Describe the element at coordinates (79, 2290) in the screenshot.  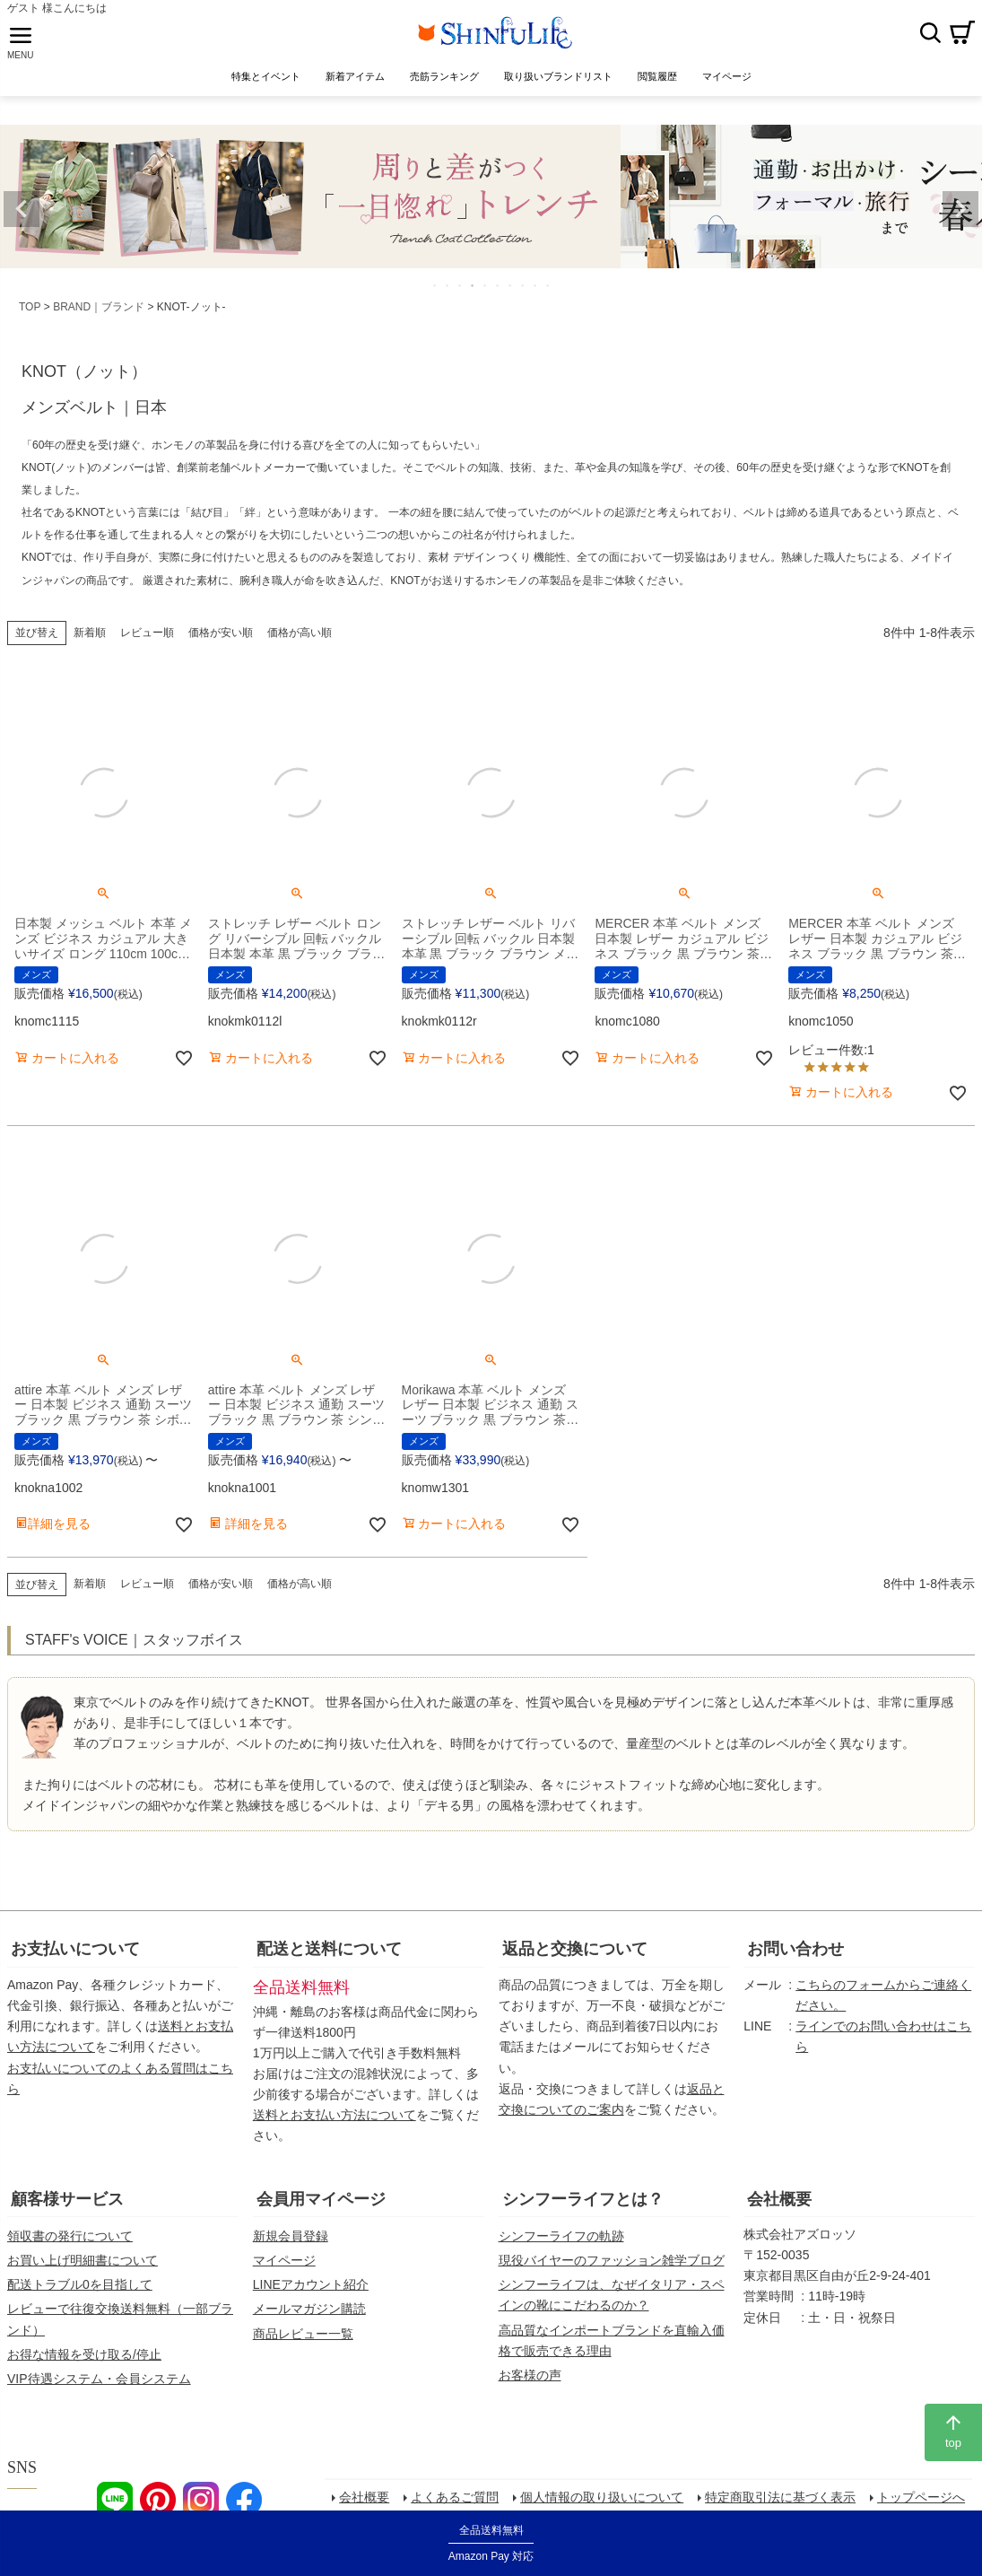
I see `配送トラブル0を目指して` at that location.